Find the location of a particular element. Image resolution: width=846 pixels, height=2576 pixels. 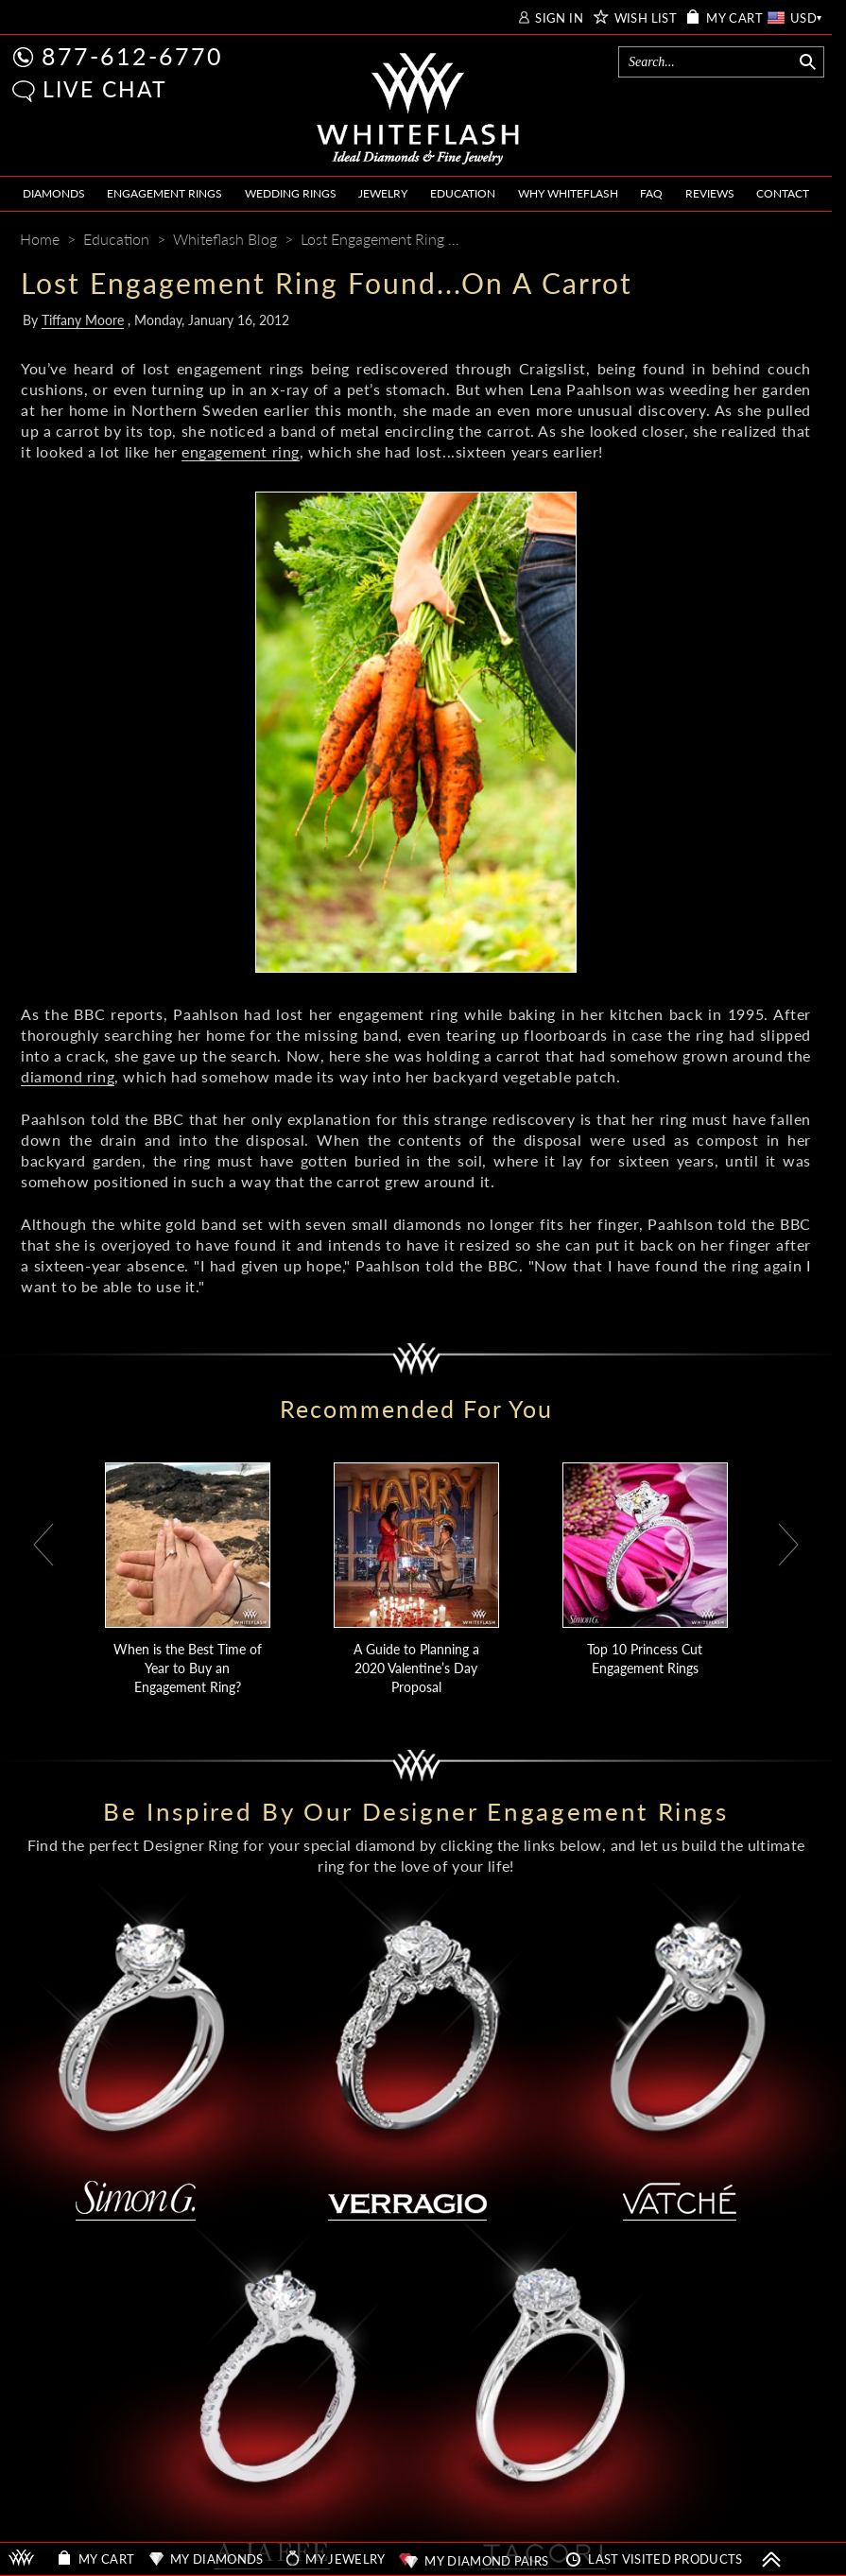

REVIEWS is located at coordinates (709, 193).